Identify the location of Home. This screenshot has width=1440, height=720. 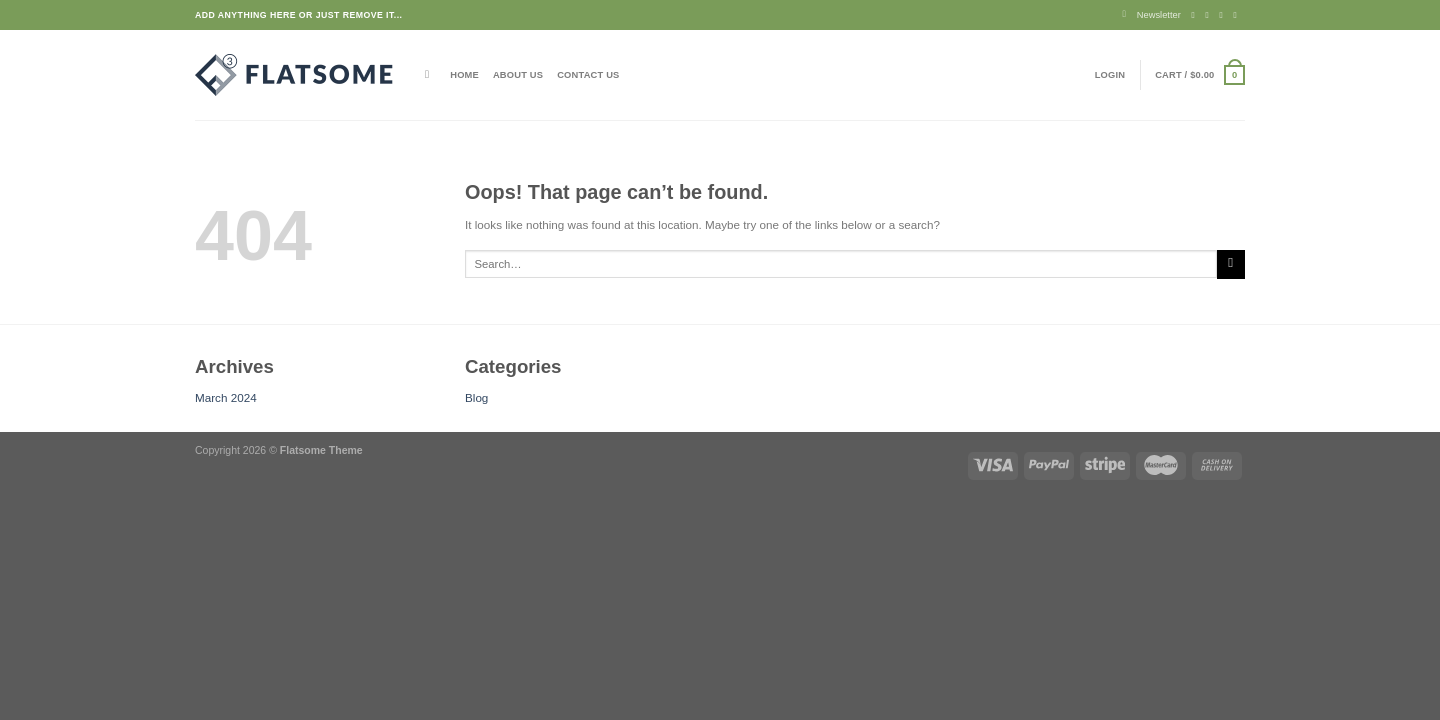
(464, 75).